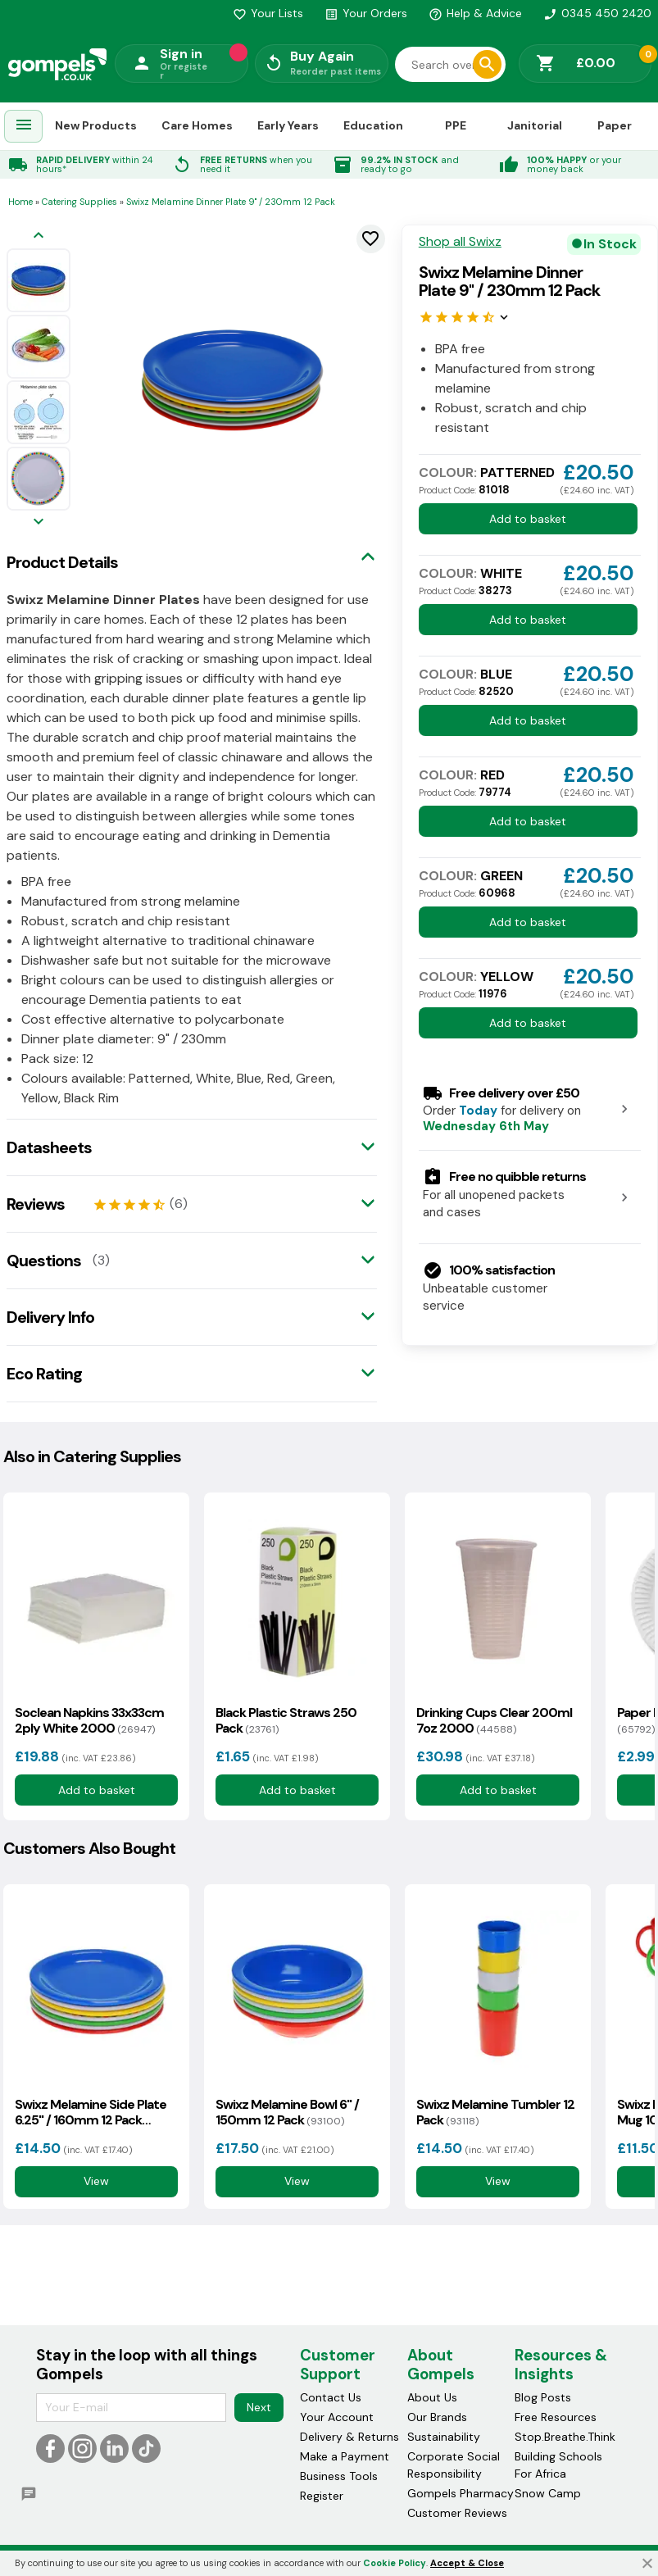 The image size is (658, 2576). I want to click on Contact Us, so click(330, 2397).